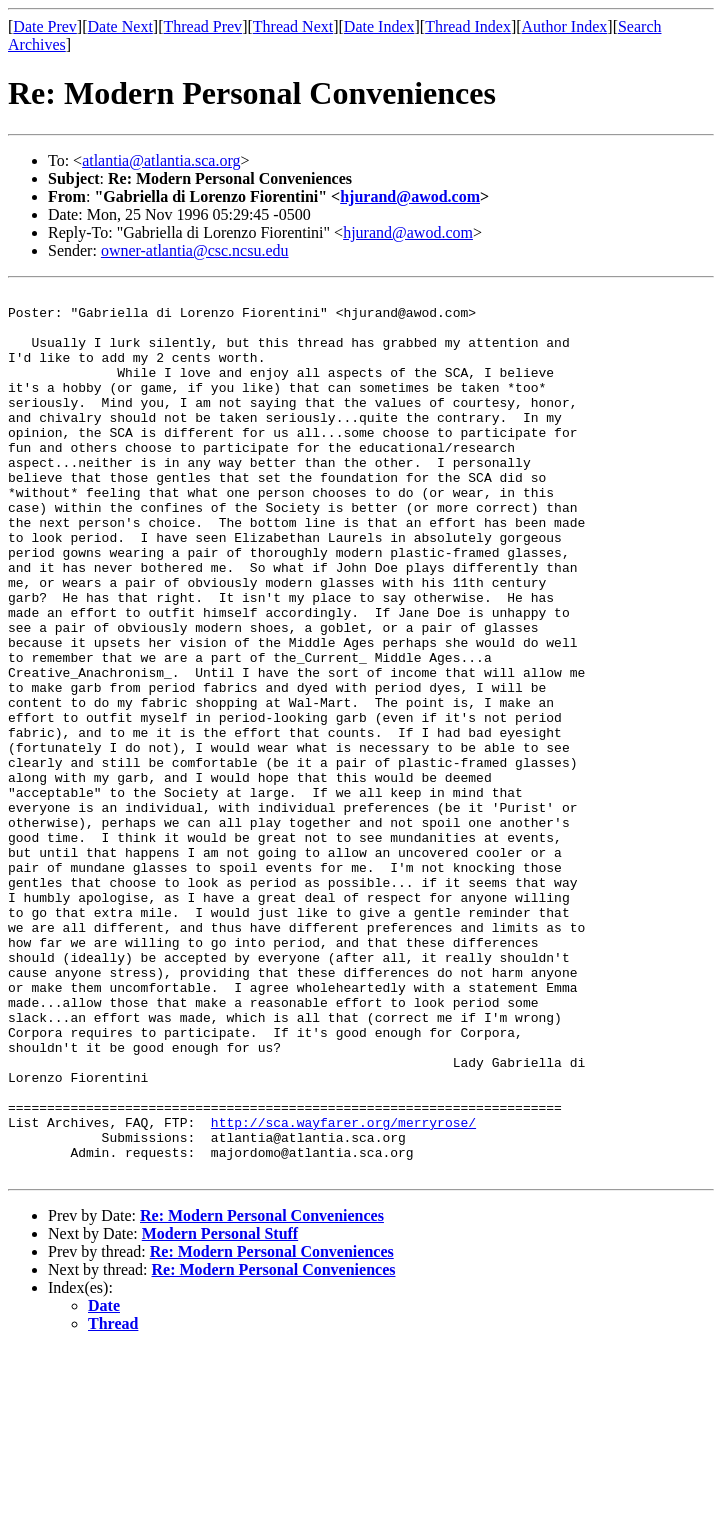 This screenshot has width=722, height=1526. I want to click on Thread Next, so click(293, 26).